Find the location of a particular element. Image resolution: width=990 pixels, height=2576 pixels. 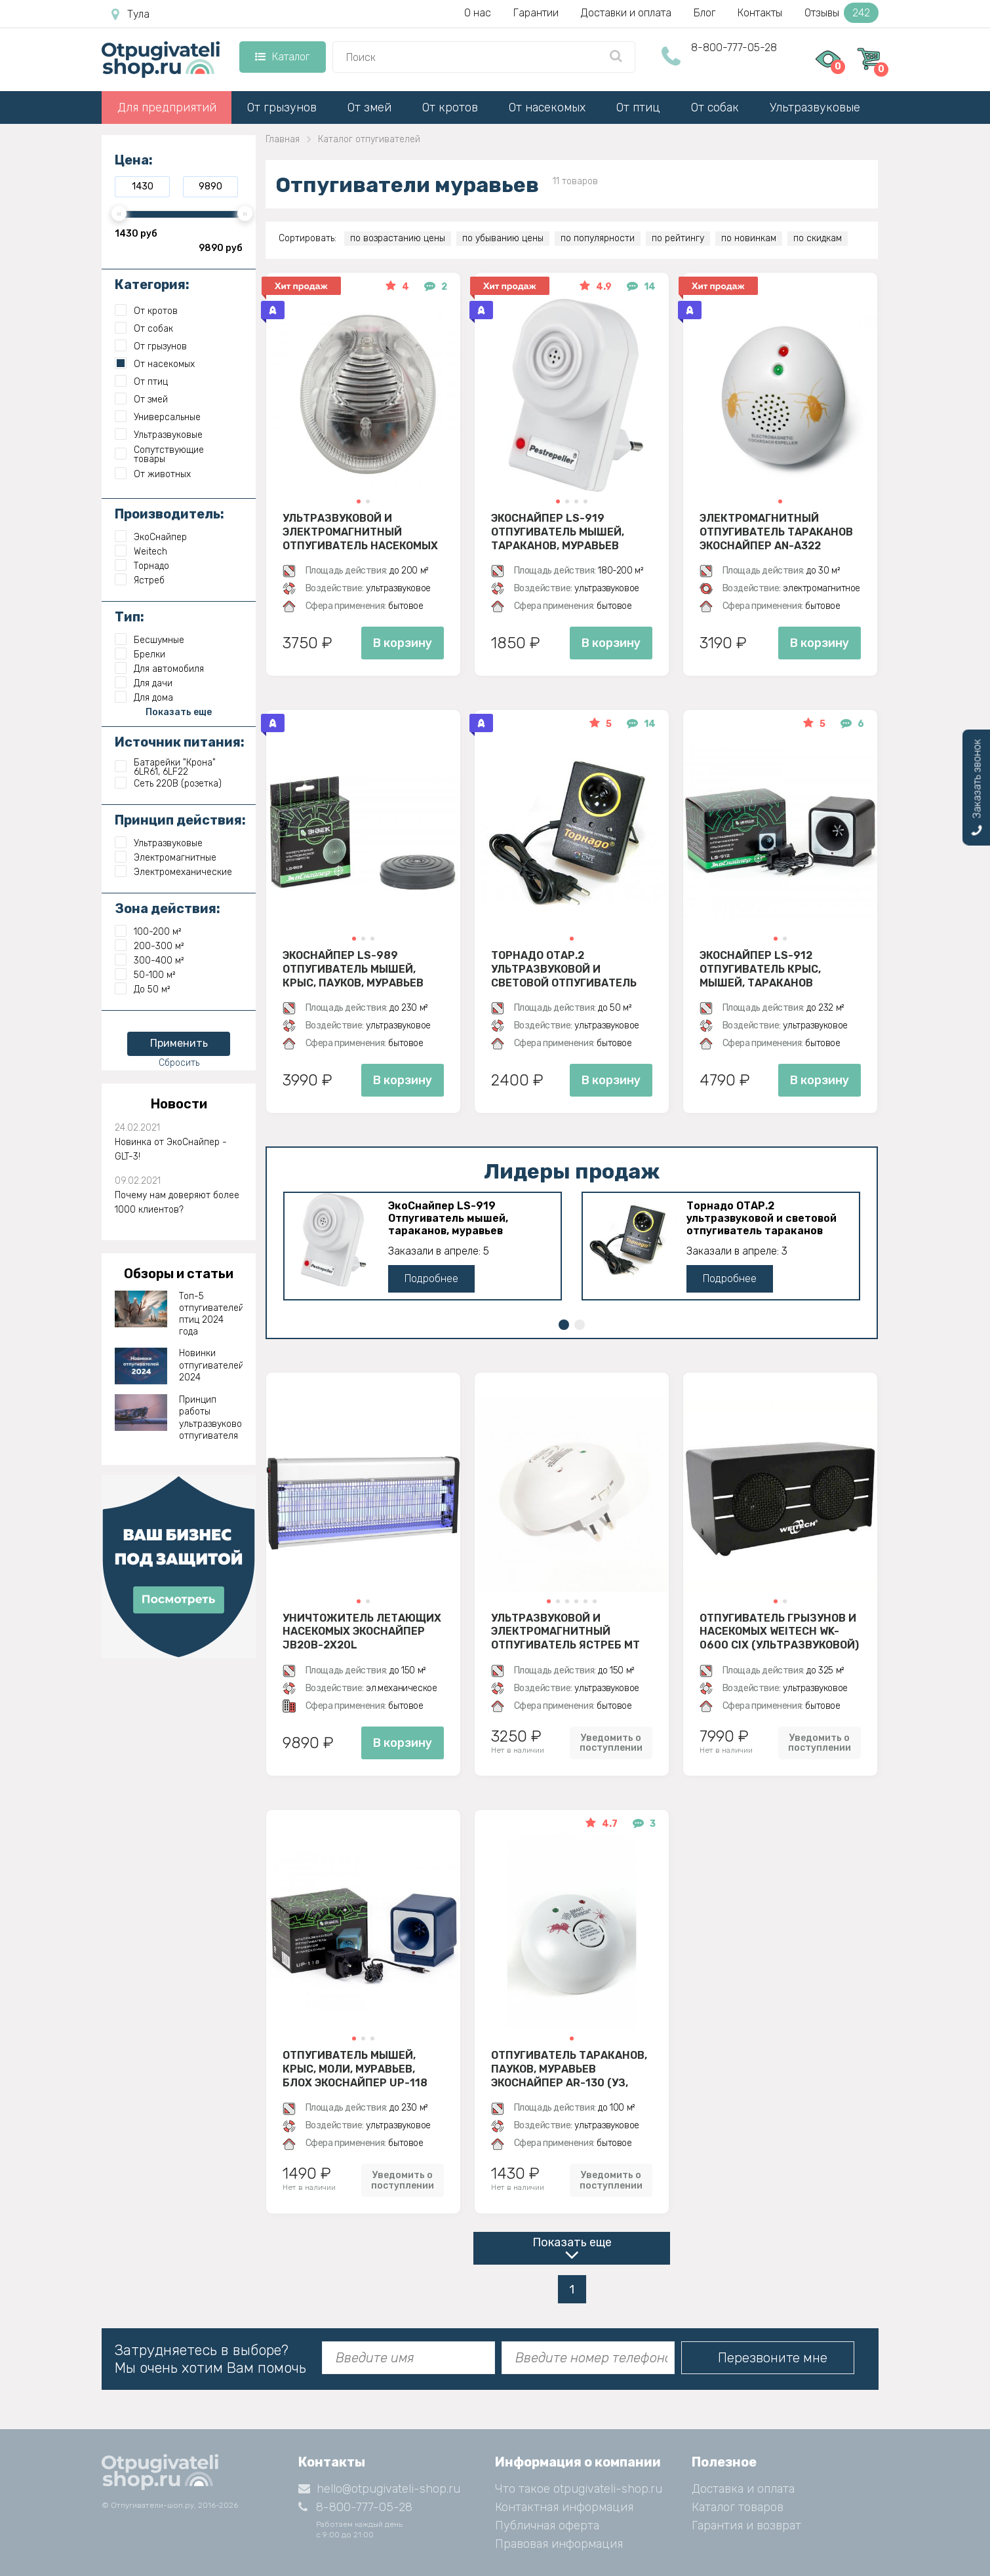

Ультразвуковой и электромагнитный отпугиватель Ястреб МТ 05 is located at coordinates (565, 1631).